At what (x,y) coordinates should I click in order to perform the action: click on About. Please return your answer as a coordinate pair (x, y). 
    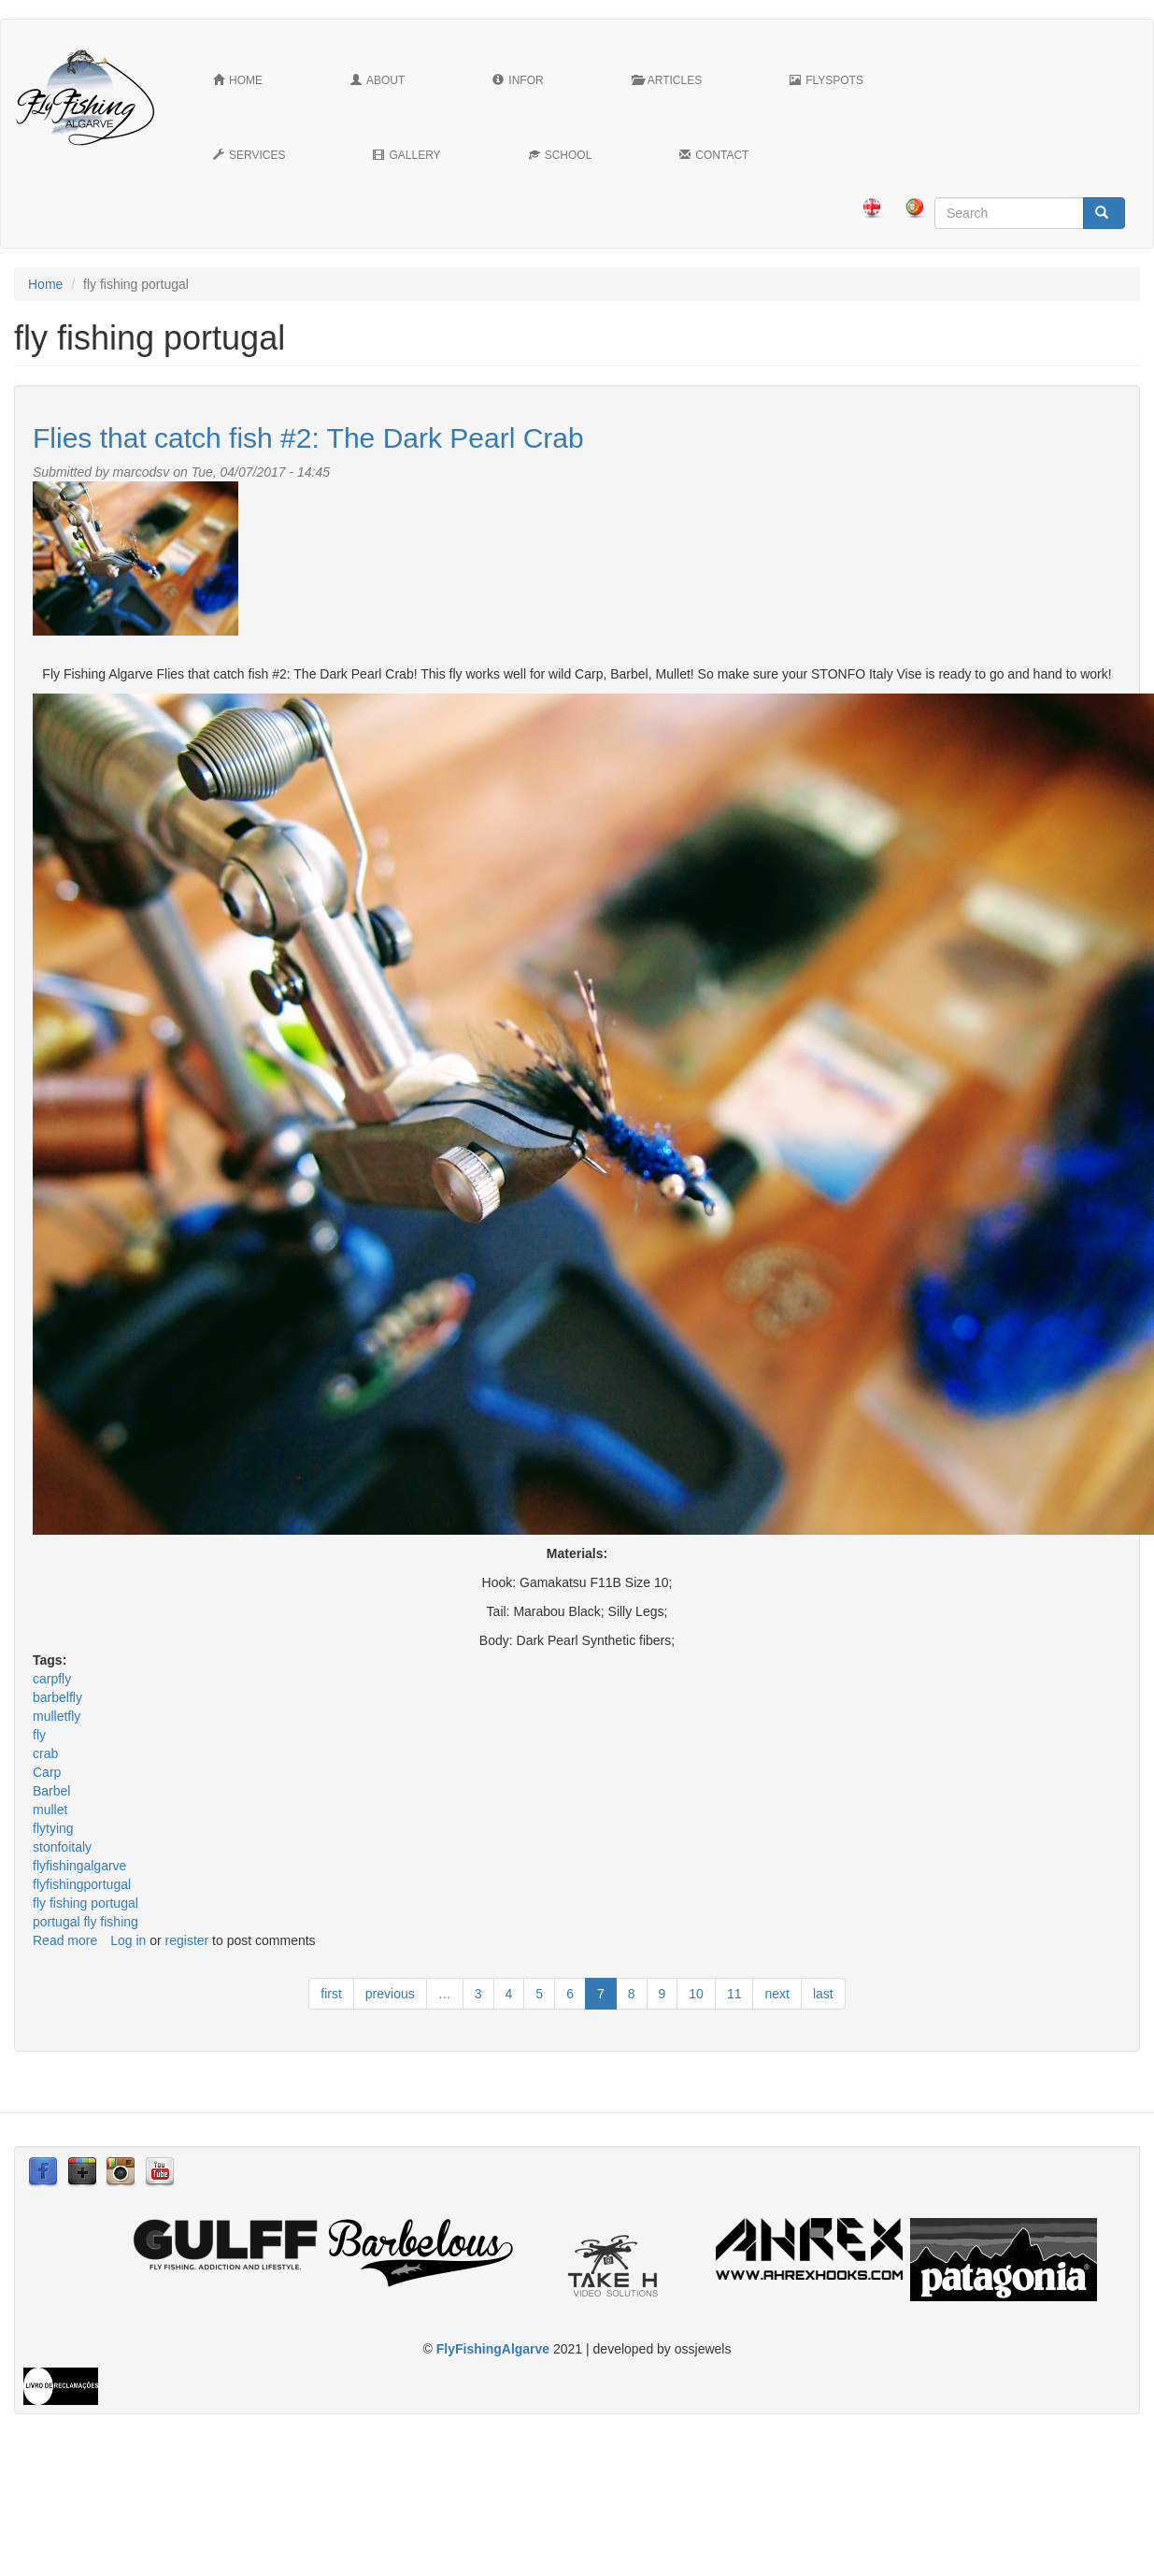
    Looking at the image, I should click on (377, 80).